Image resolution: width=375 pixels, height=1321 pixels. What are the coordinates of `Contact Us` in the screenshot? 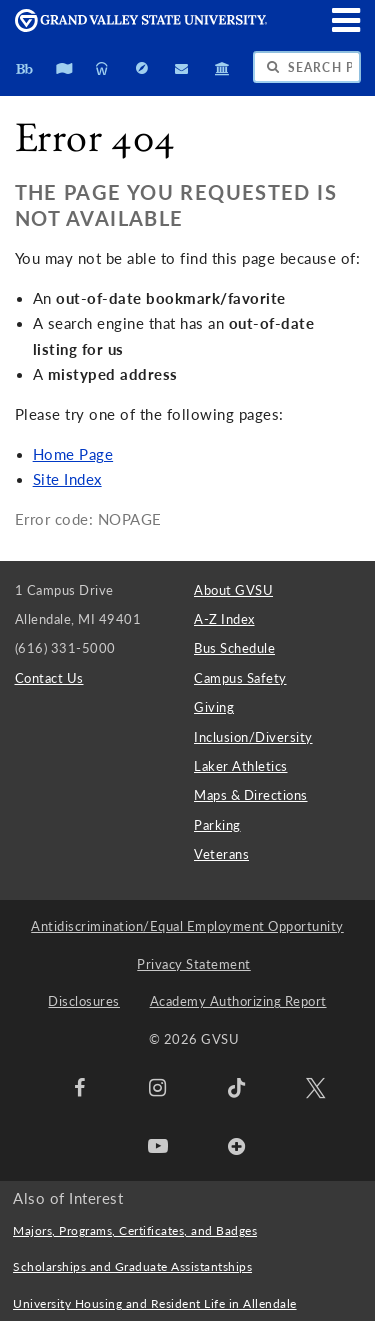 It's located at (49, 678).